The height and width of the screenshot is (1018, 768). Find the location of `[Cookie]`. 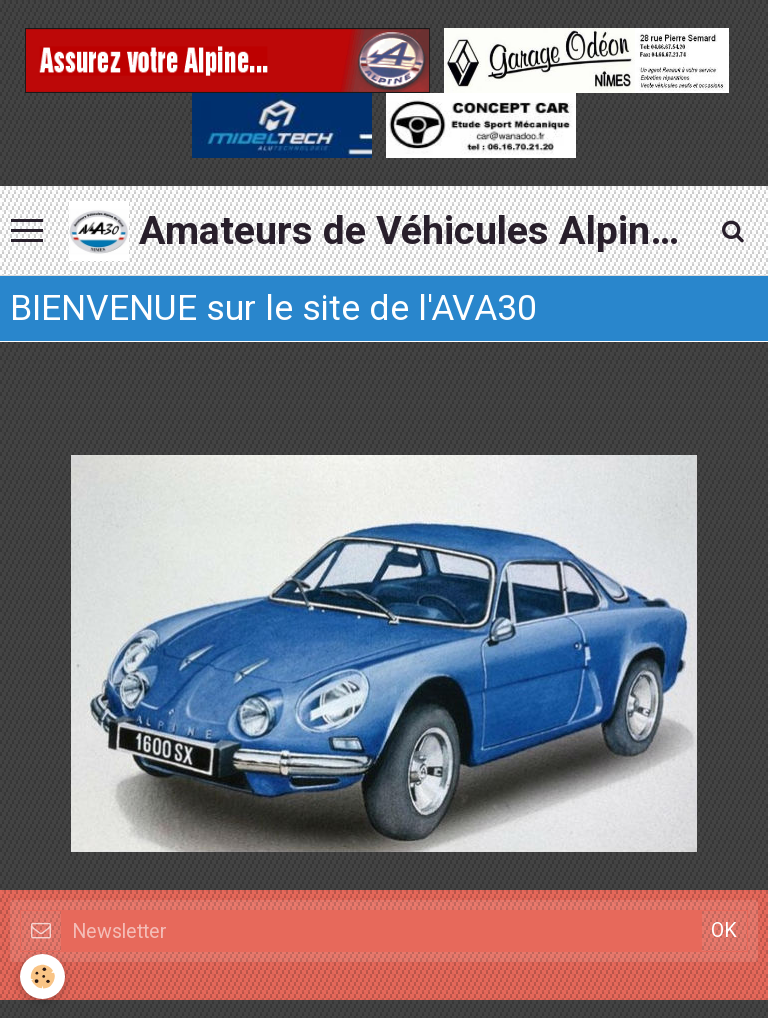

[Cookie] is located at coordinates (42, 976).